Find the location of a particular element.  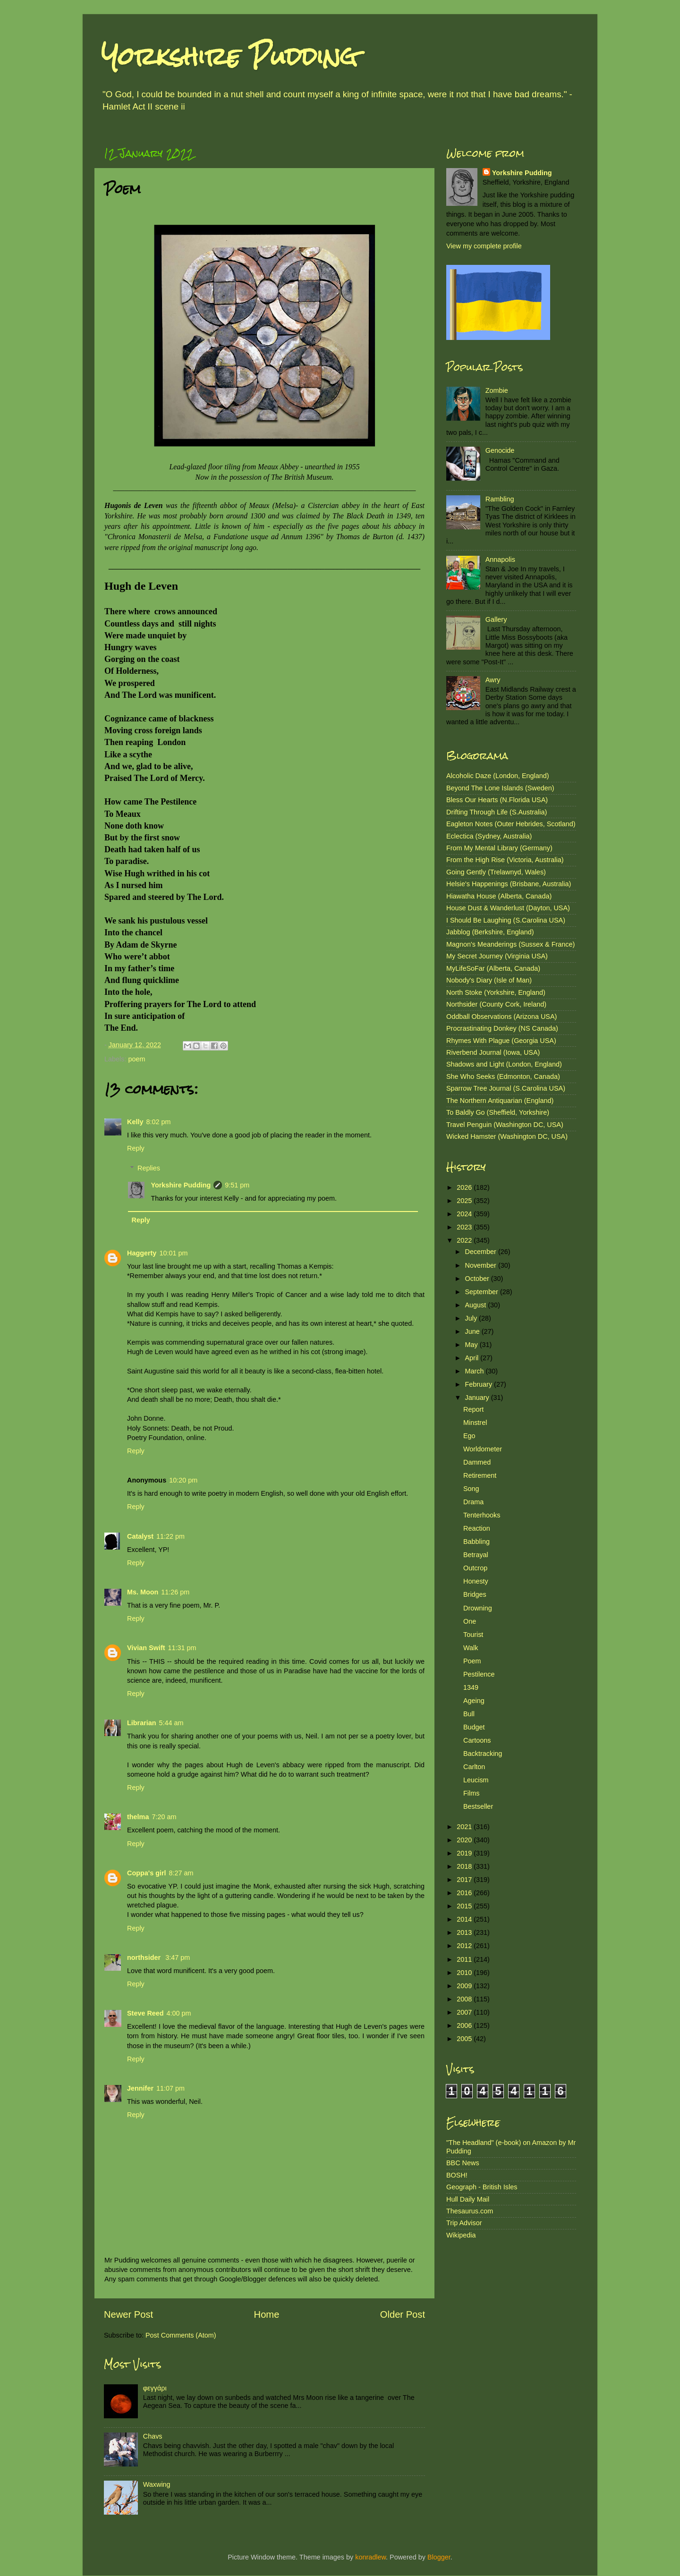

Helsie's Happenings (Brisbane, Australia) is located at coordinates (508, 884).